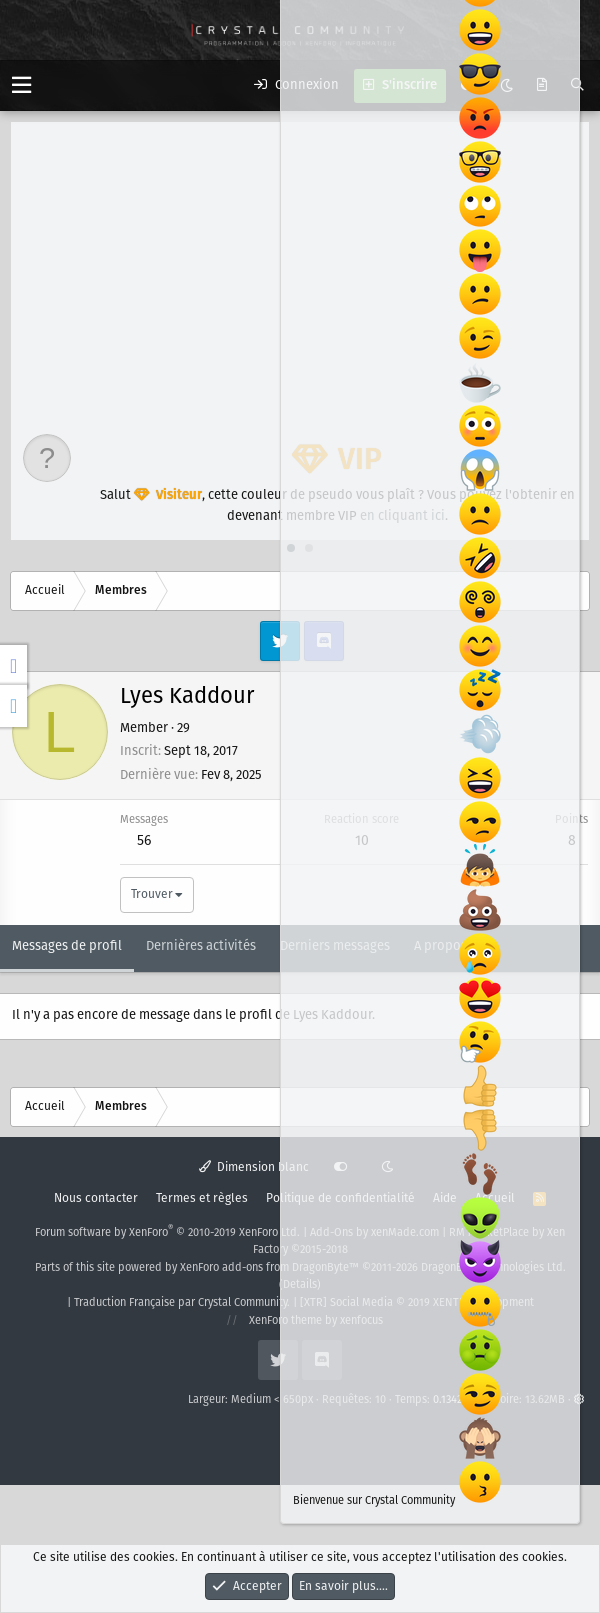 This screenshot has height=1613, width=600. What do you see at coordinates (254, 1167) in the screenshot?
I see `Dimension blanc` at bounding box center [254, 1167].